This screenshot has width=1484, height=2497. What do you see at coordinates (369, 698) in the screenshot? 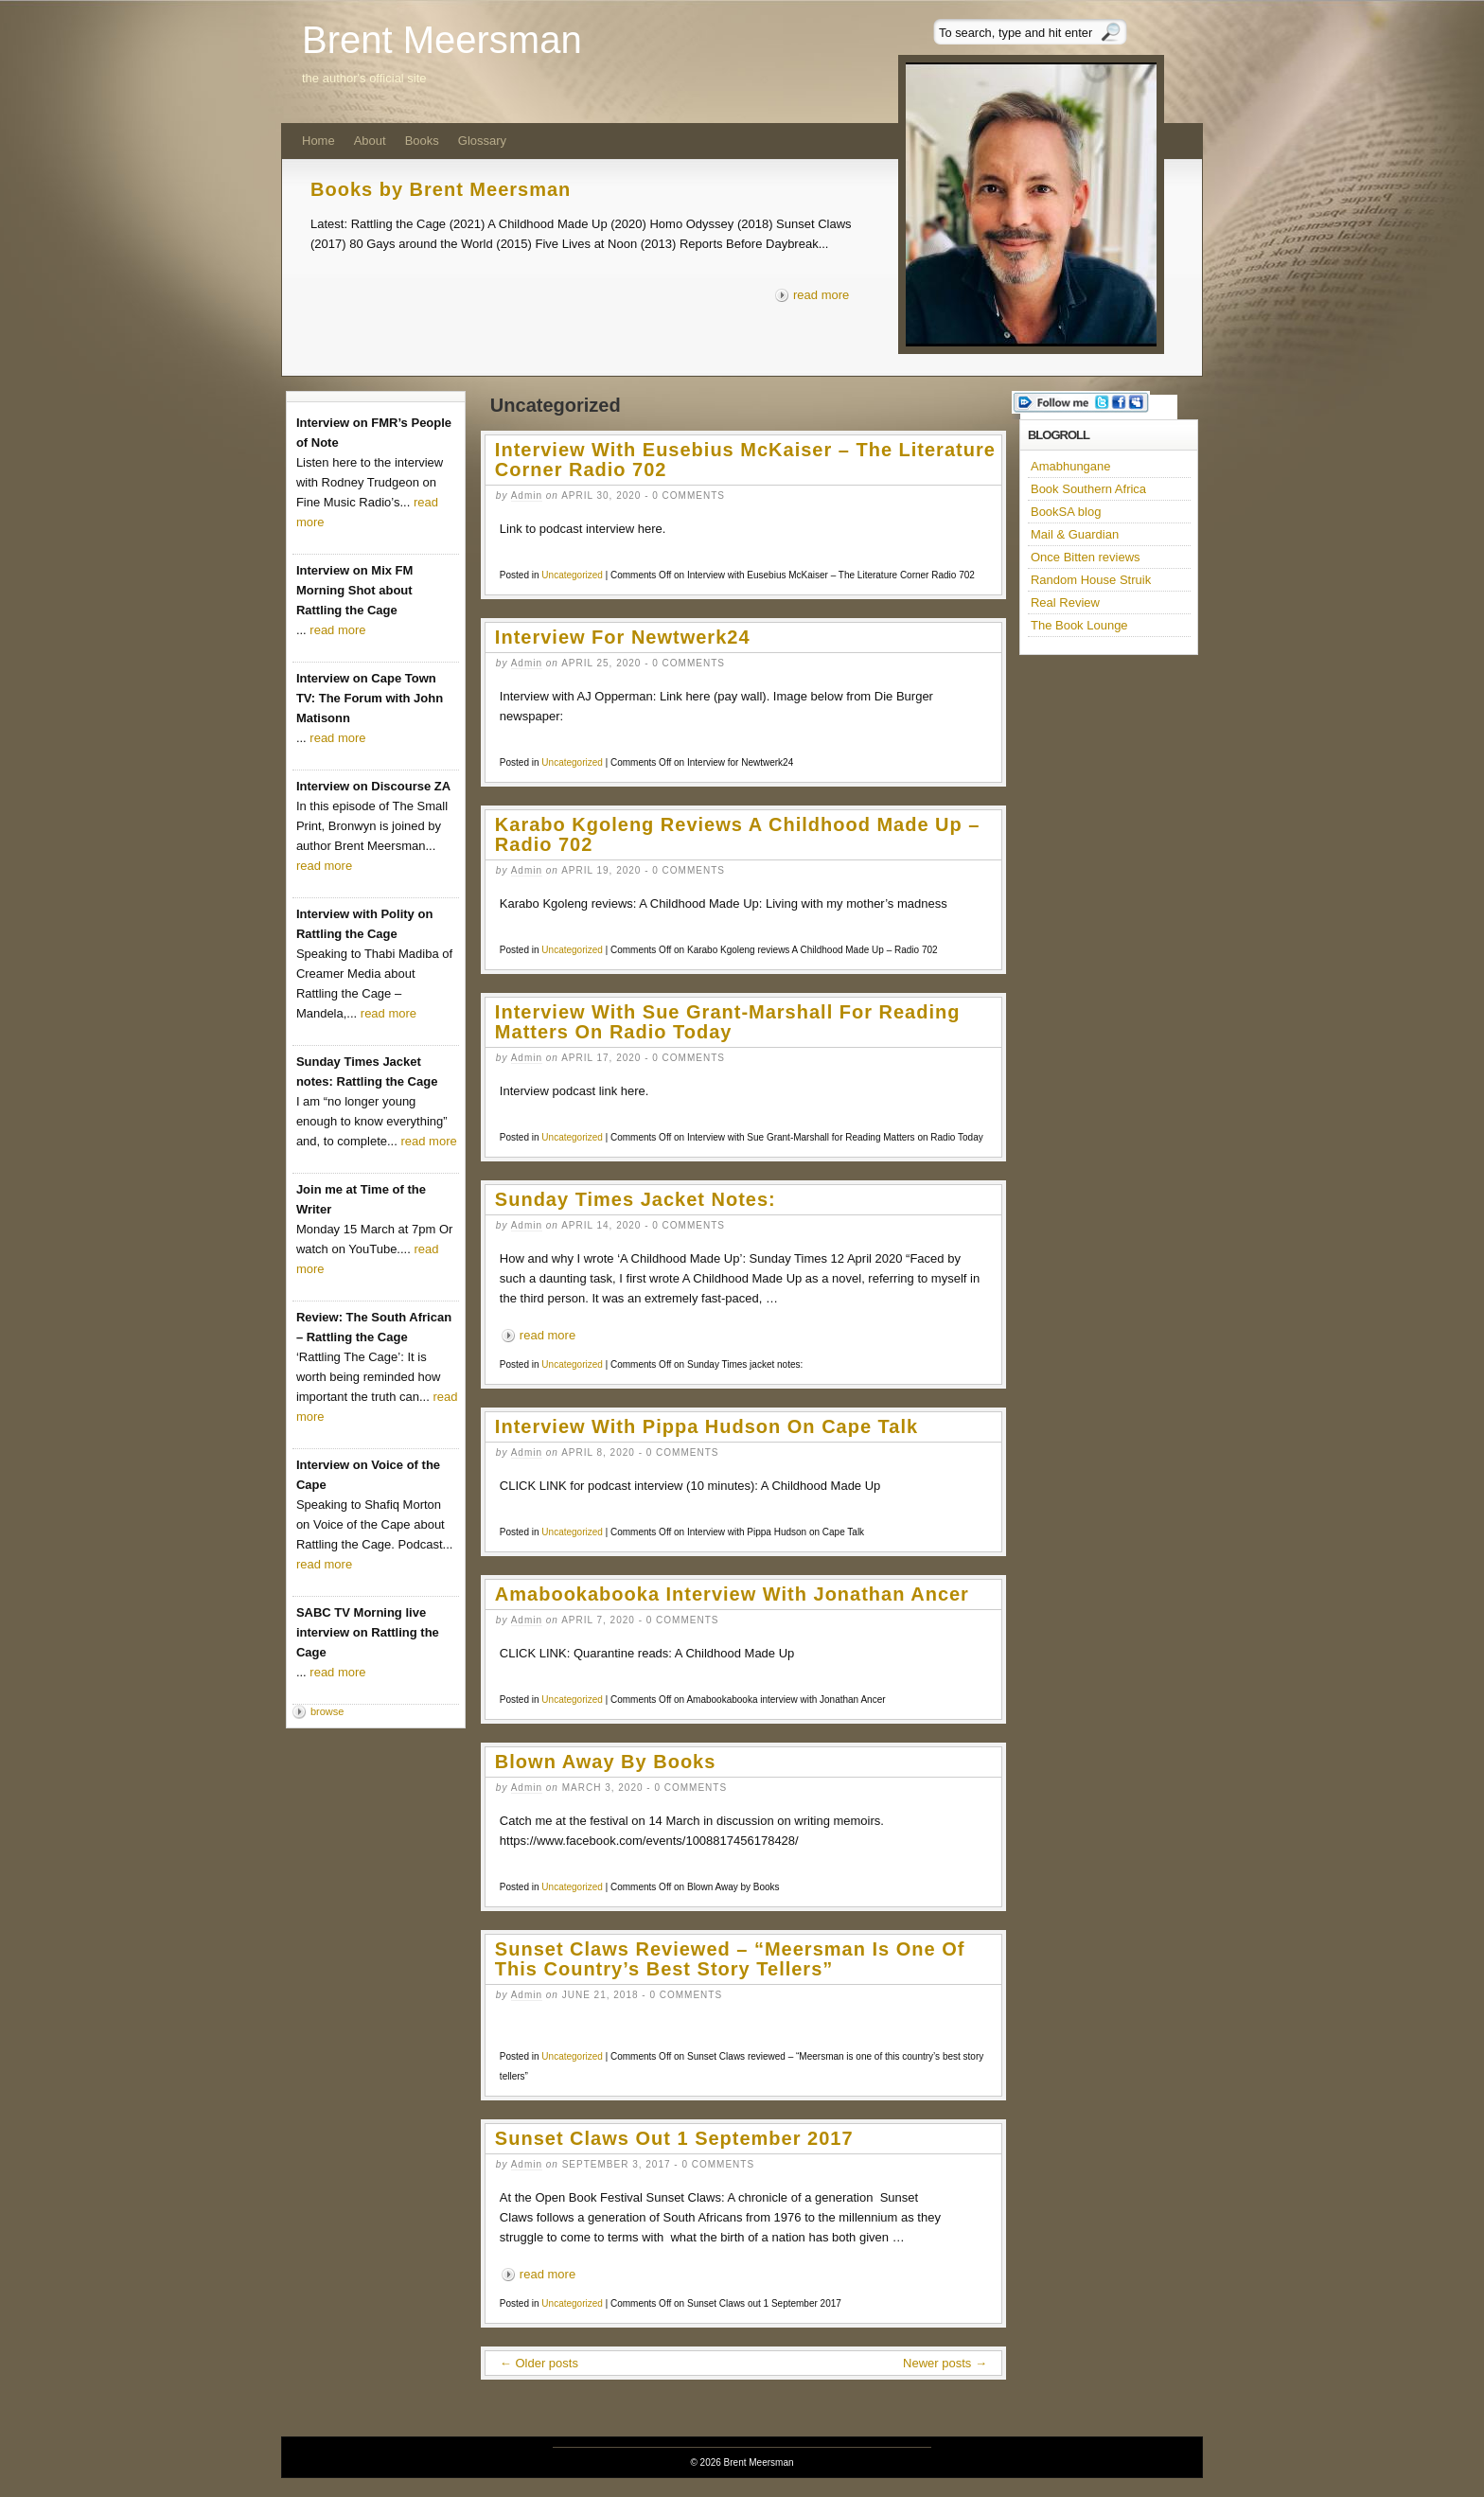
I see `Interview on Cape Town TV: The Forum with John Matisonn` at bounding box center [369, 698].